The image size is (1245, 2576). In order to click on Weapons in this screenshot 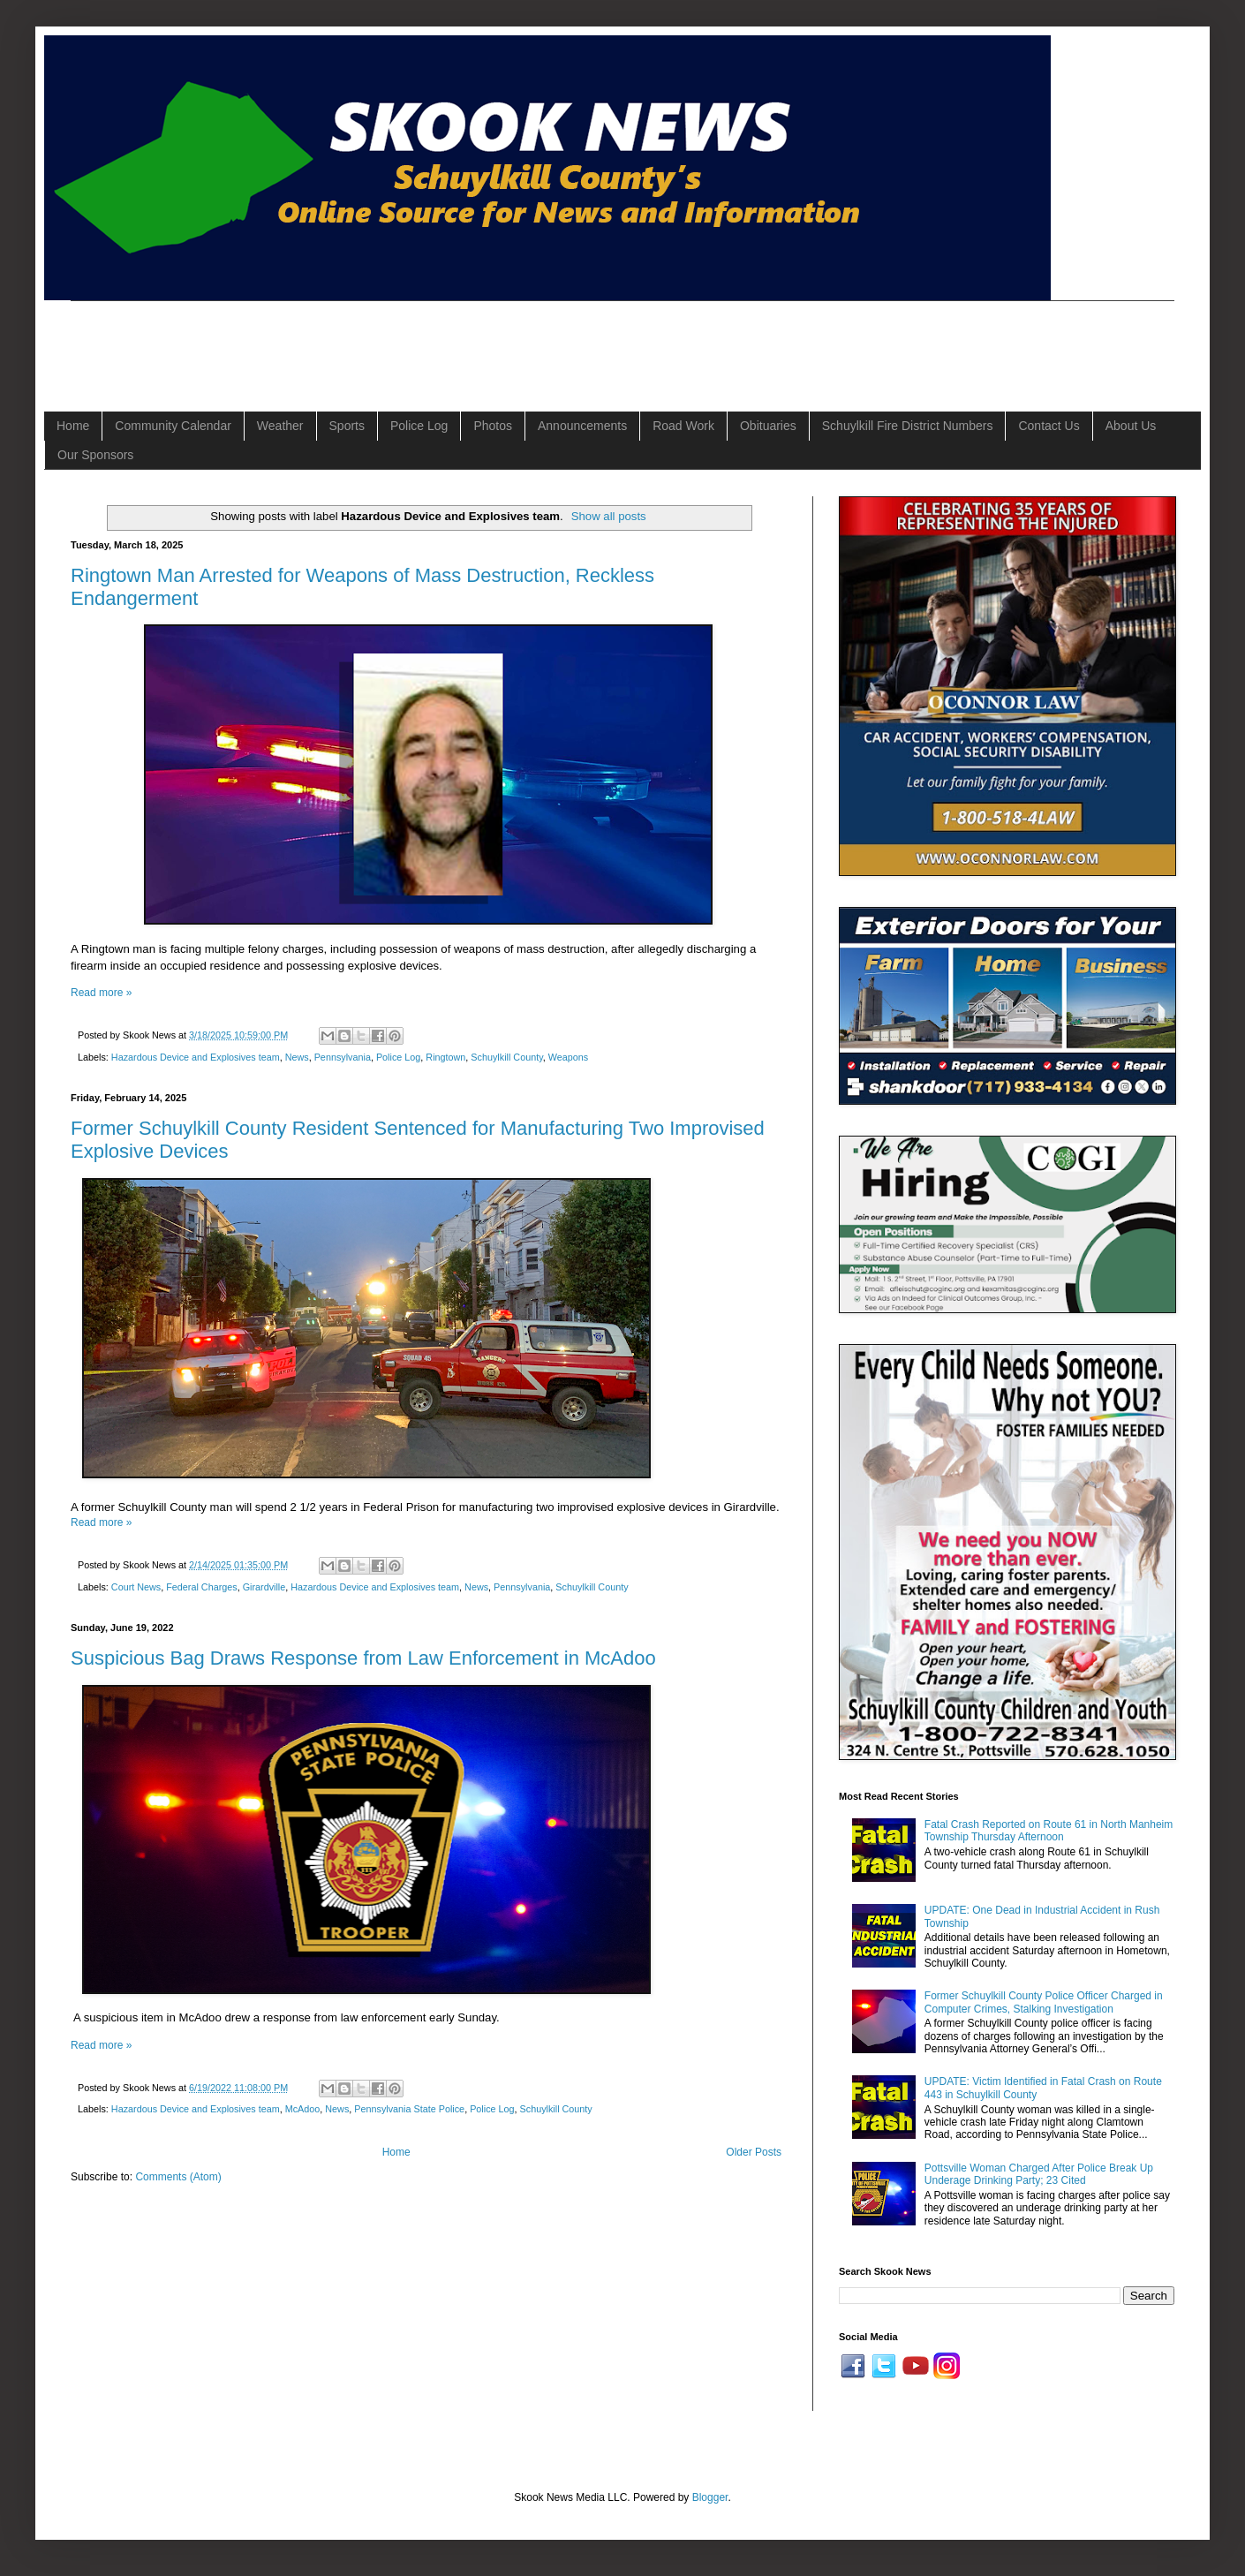, I will do `click(568, 1057)`.